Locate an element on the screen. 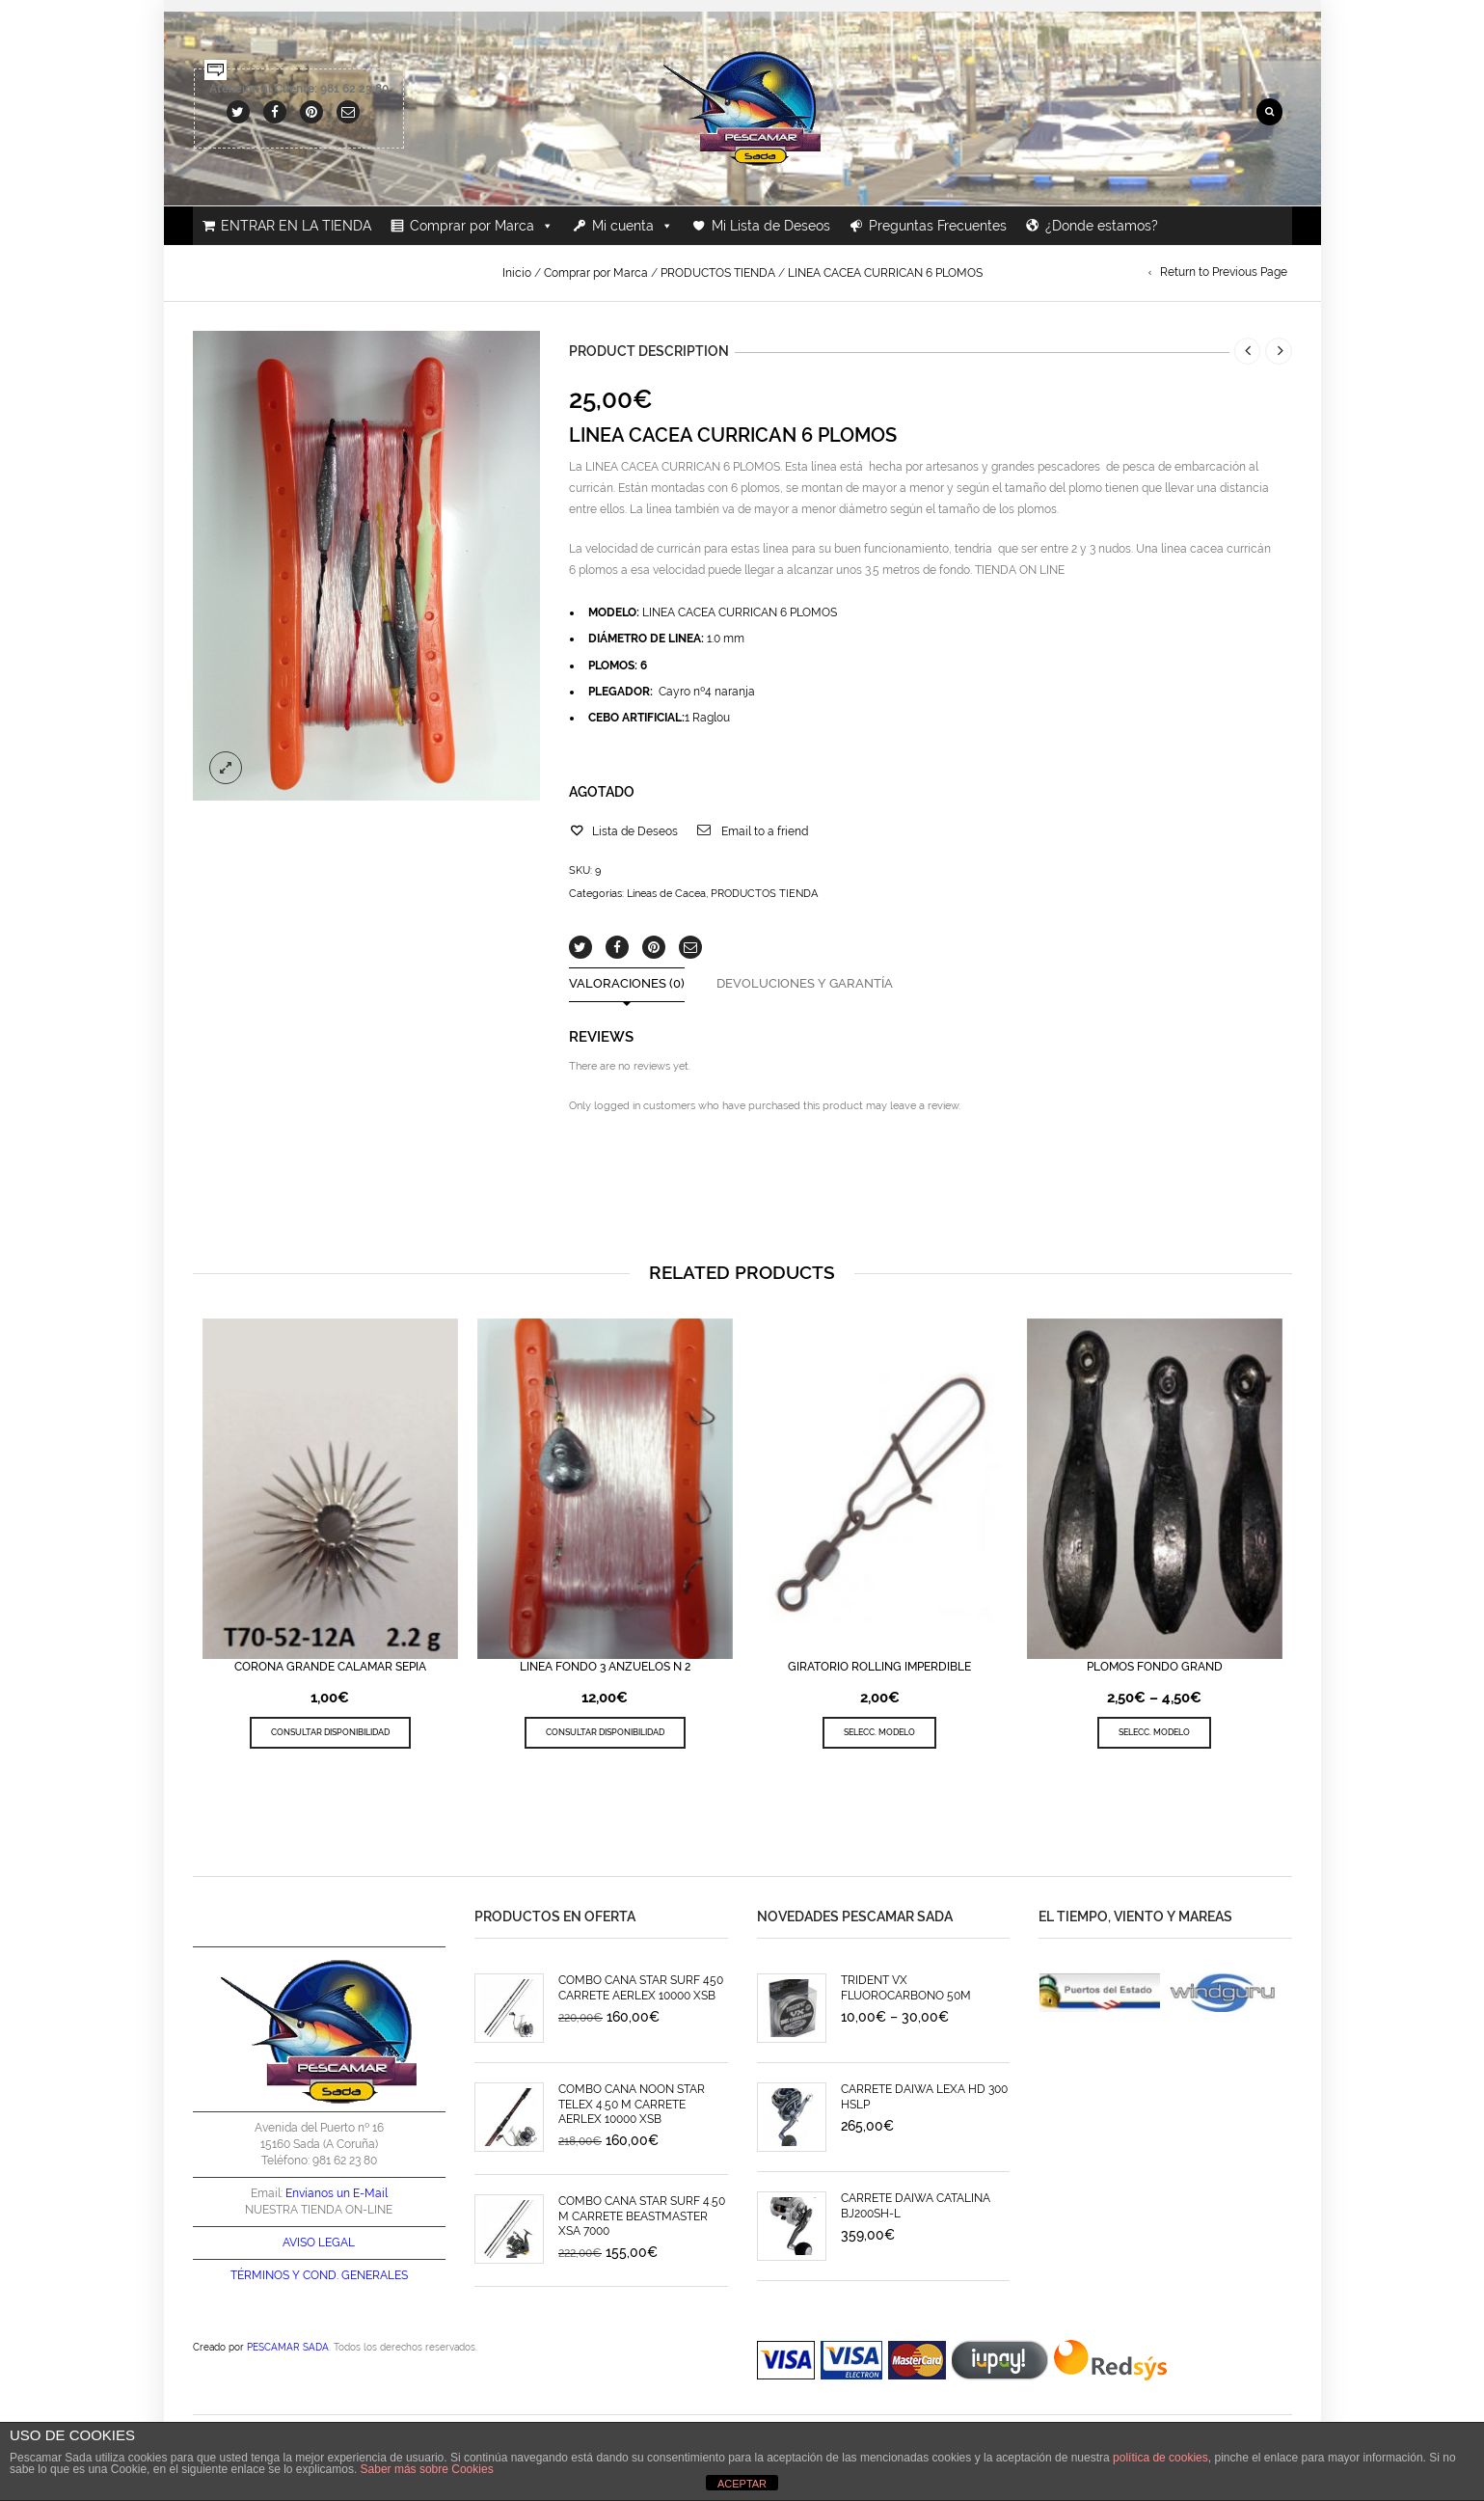 Image resolution: width=1484 pixels, height=2501 pixels. ¿Donde estamos? is located at coordinates (1101, 225).